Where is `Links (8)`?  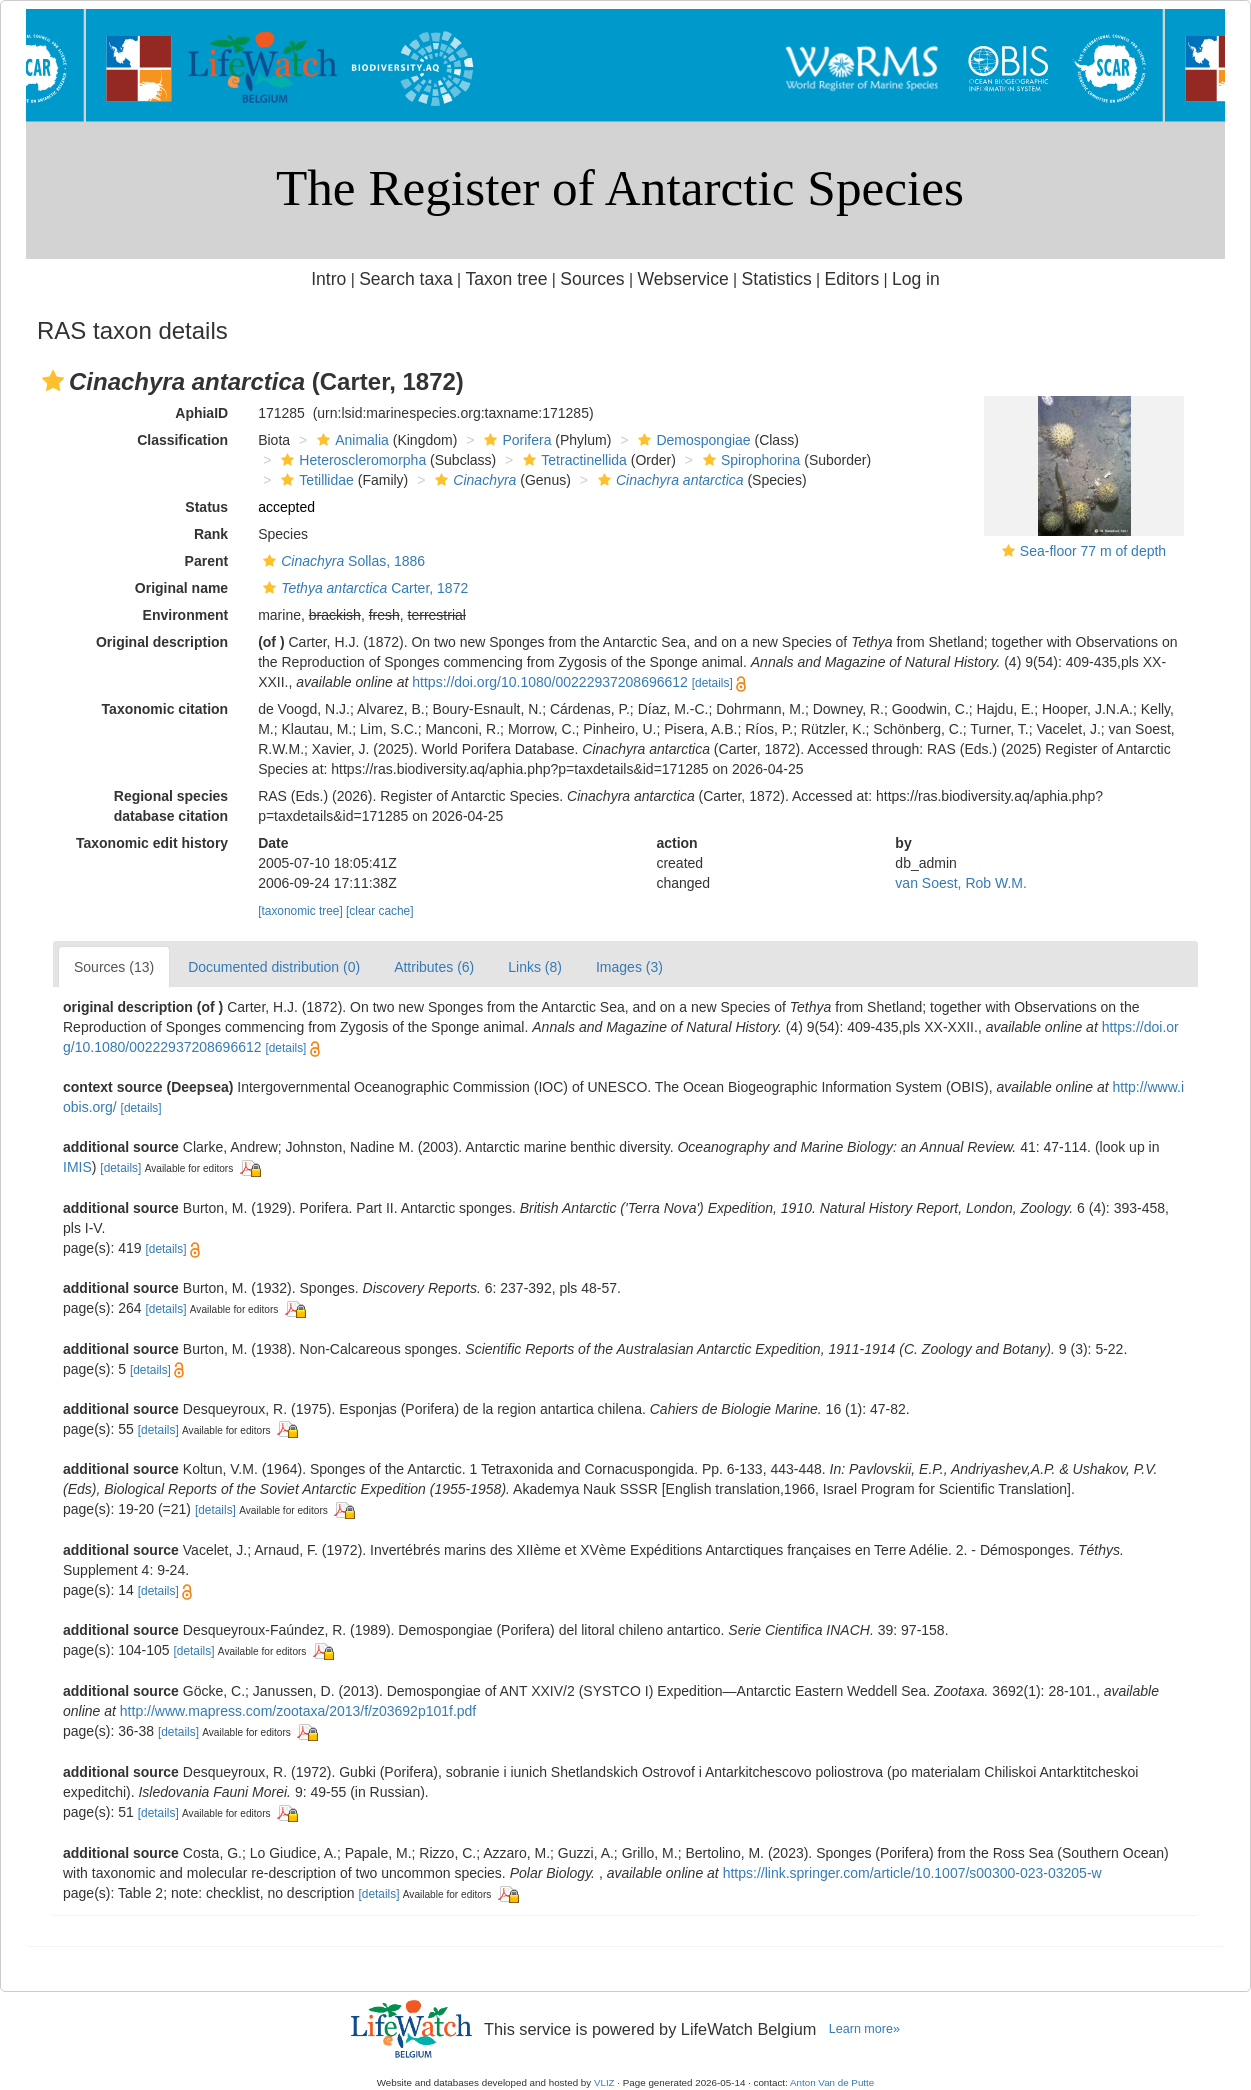
Links (8) is located at coordinates (535, 967).